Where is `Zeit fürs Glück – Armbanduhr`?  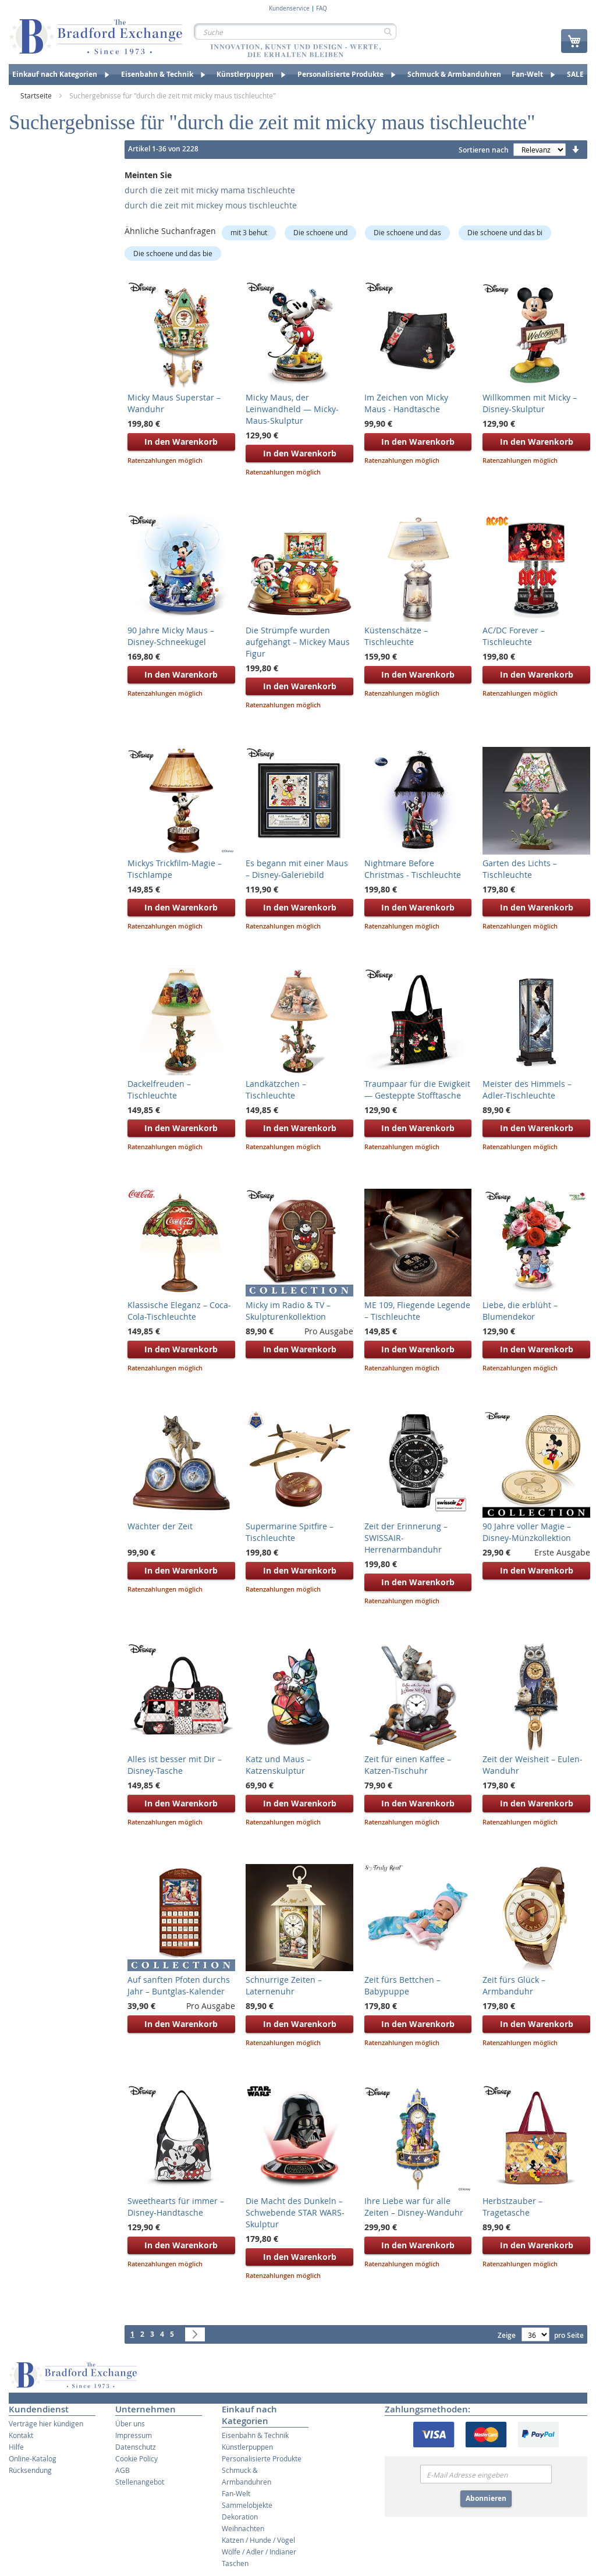 Zeit fürs Glück – Armbanduhr is located at coordinates (514, 1985).